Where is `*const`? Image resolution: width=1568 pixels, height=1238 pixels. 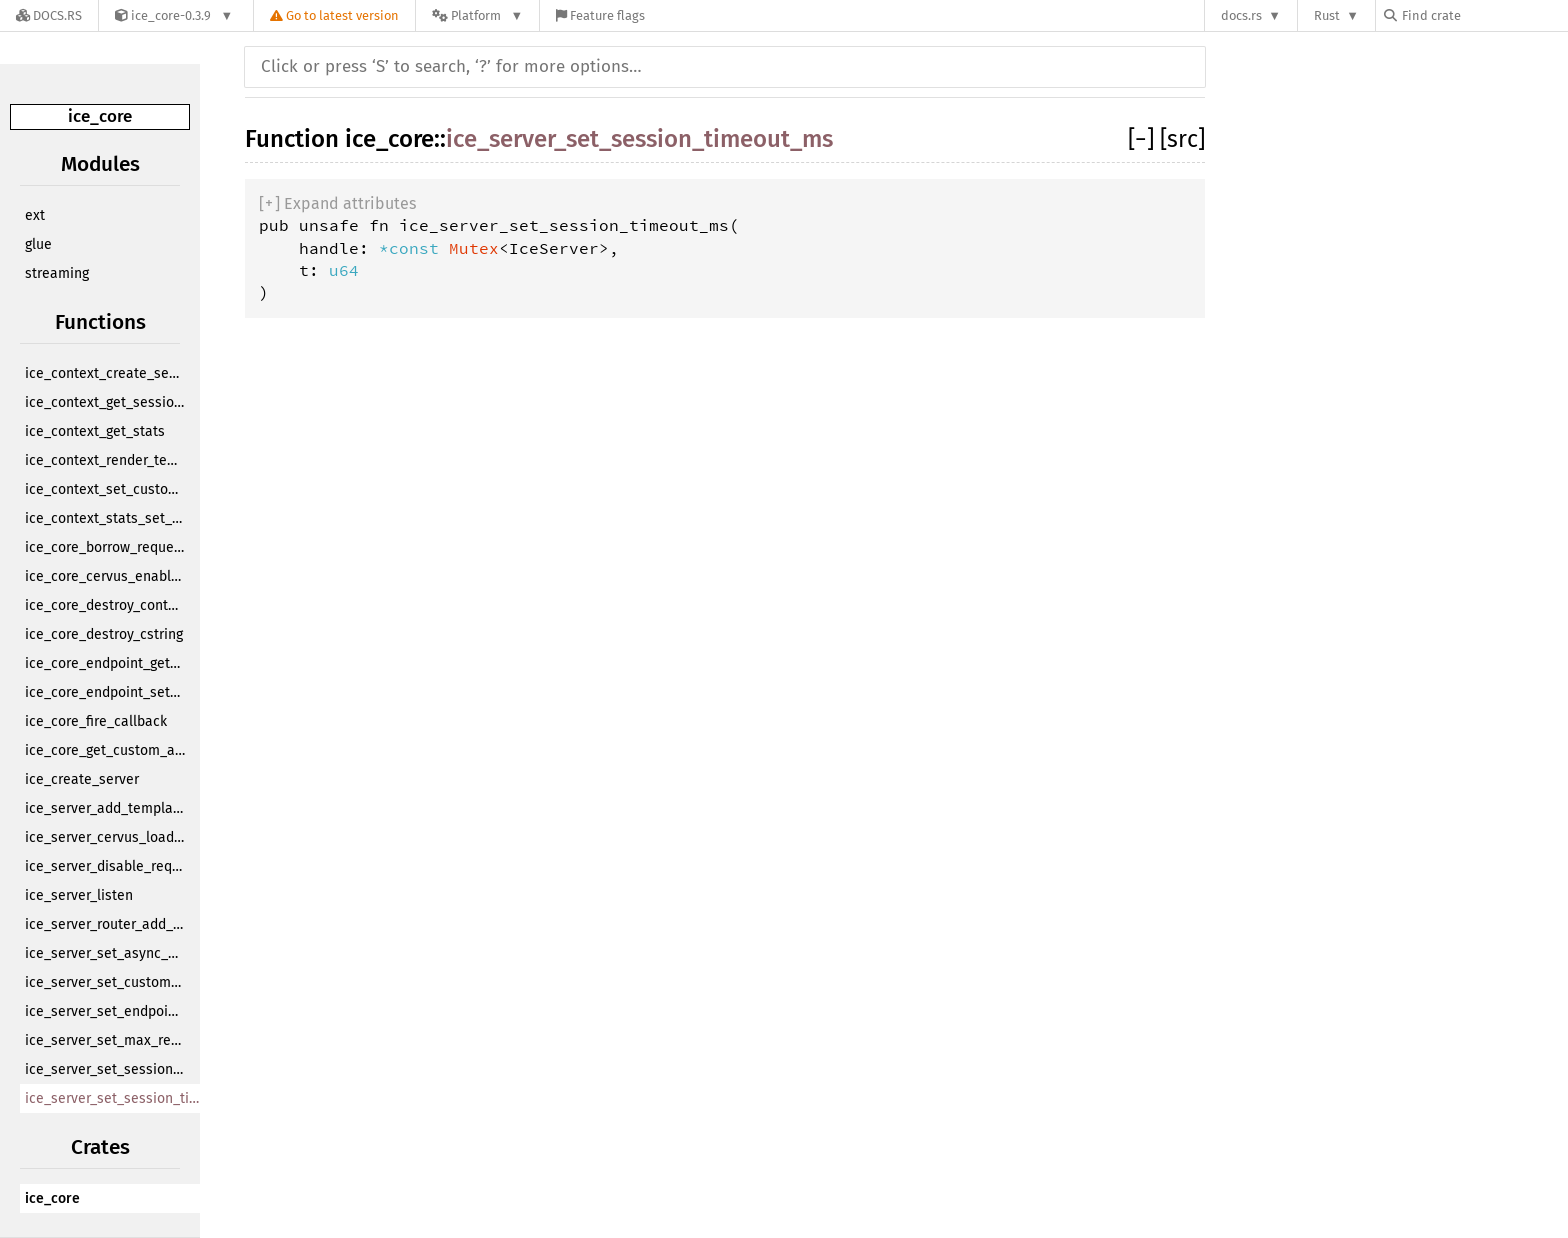
*const is located at coordinates (414, 248).